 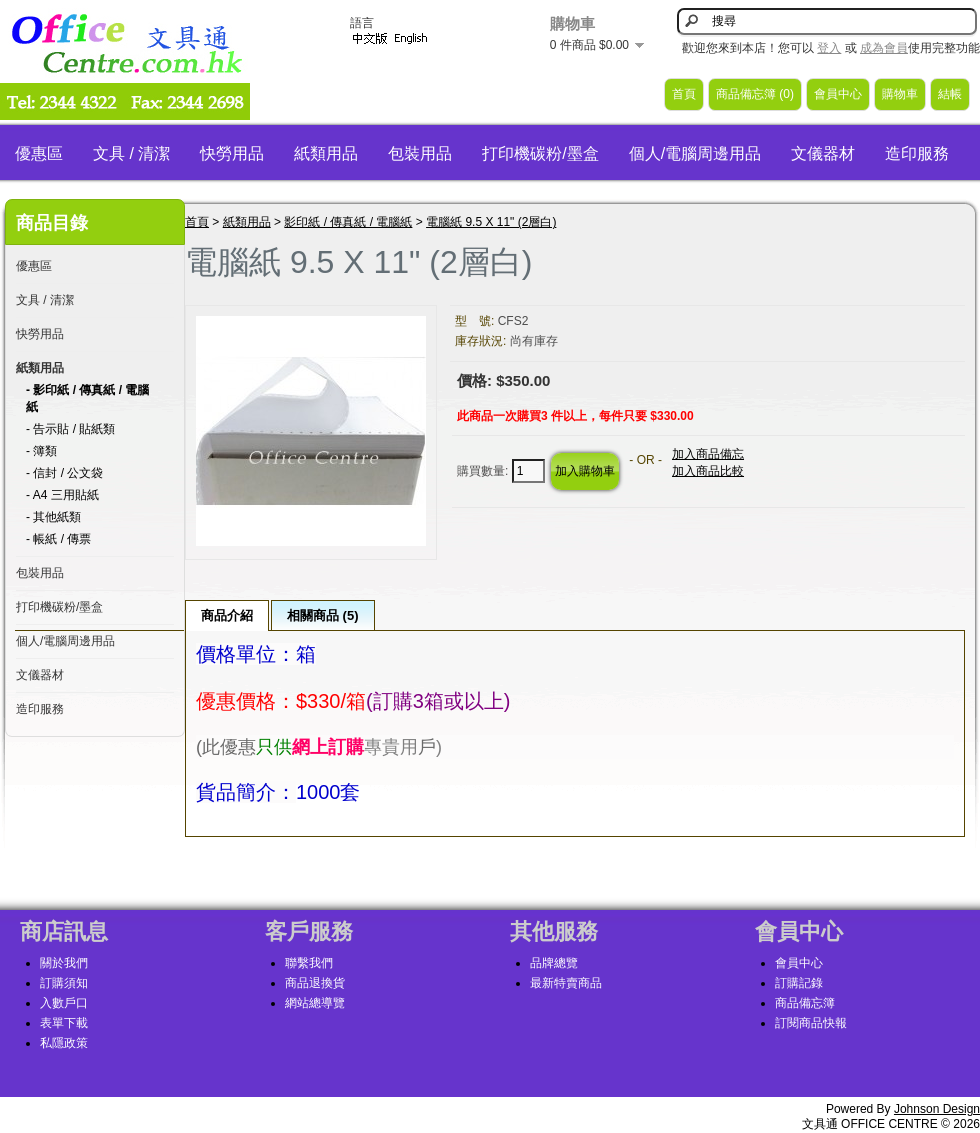 I want to click on 表單下載, so click(x=64, y=1023).